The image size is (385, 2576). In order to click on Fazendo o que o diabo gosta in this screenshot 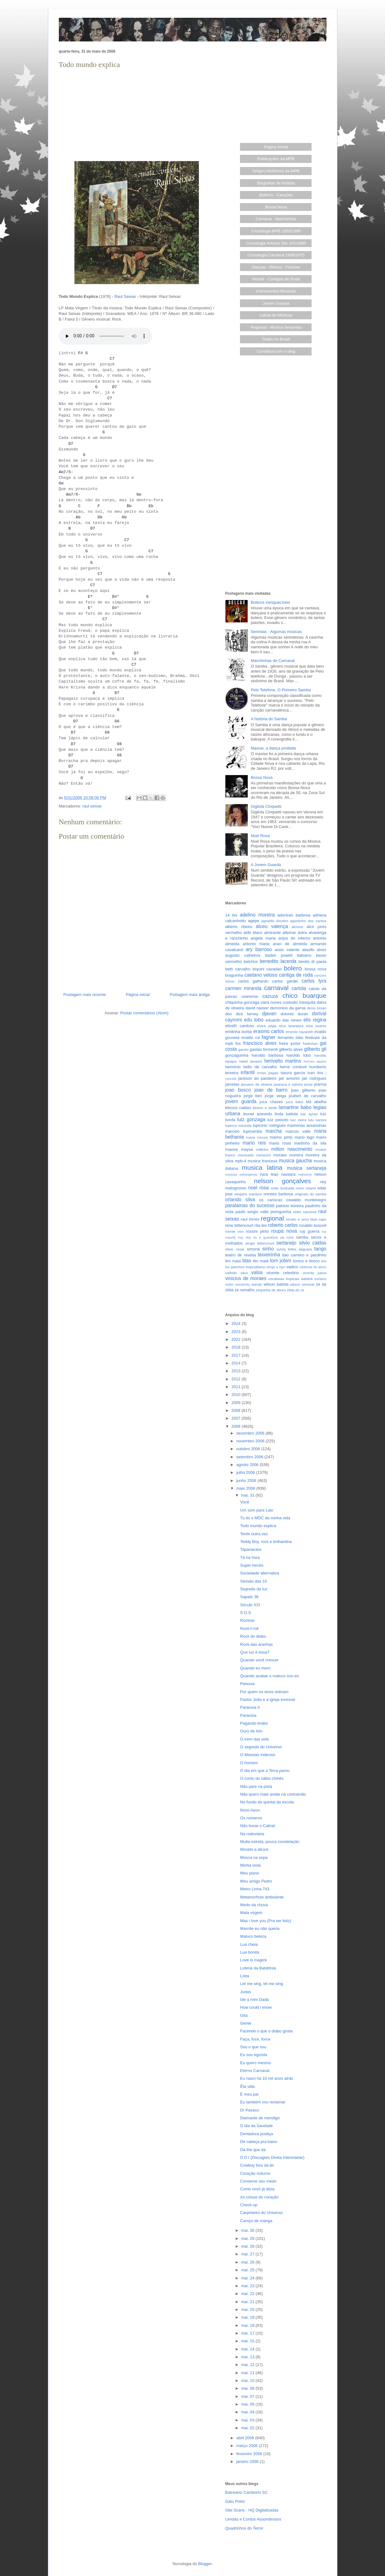, I will do `click(266, 2031)`.